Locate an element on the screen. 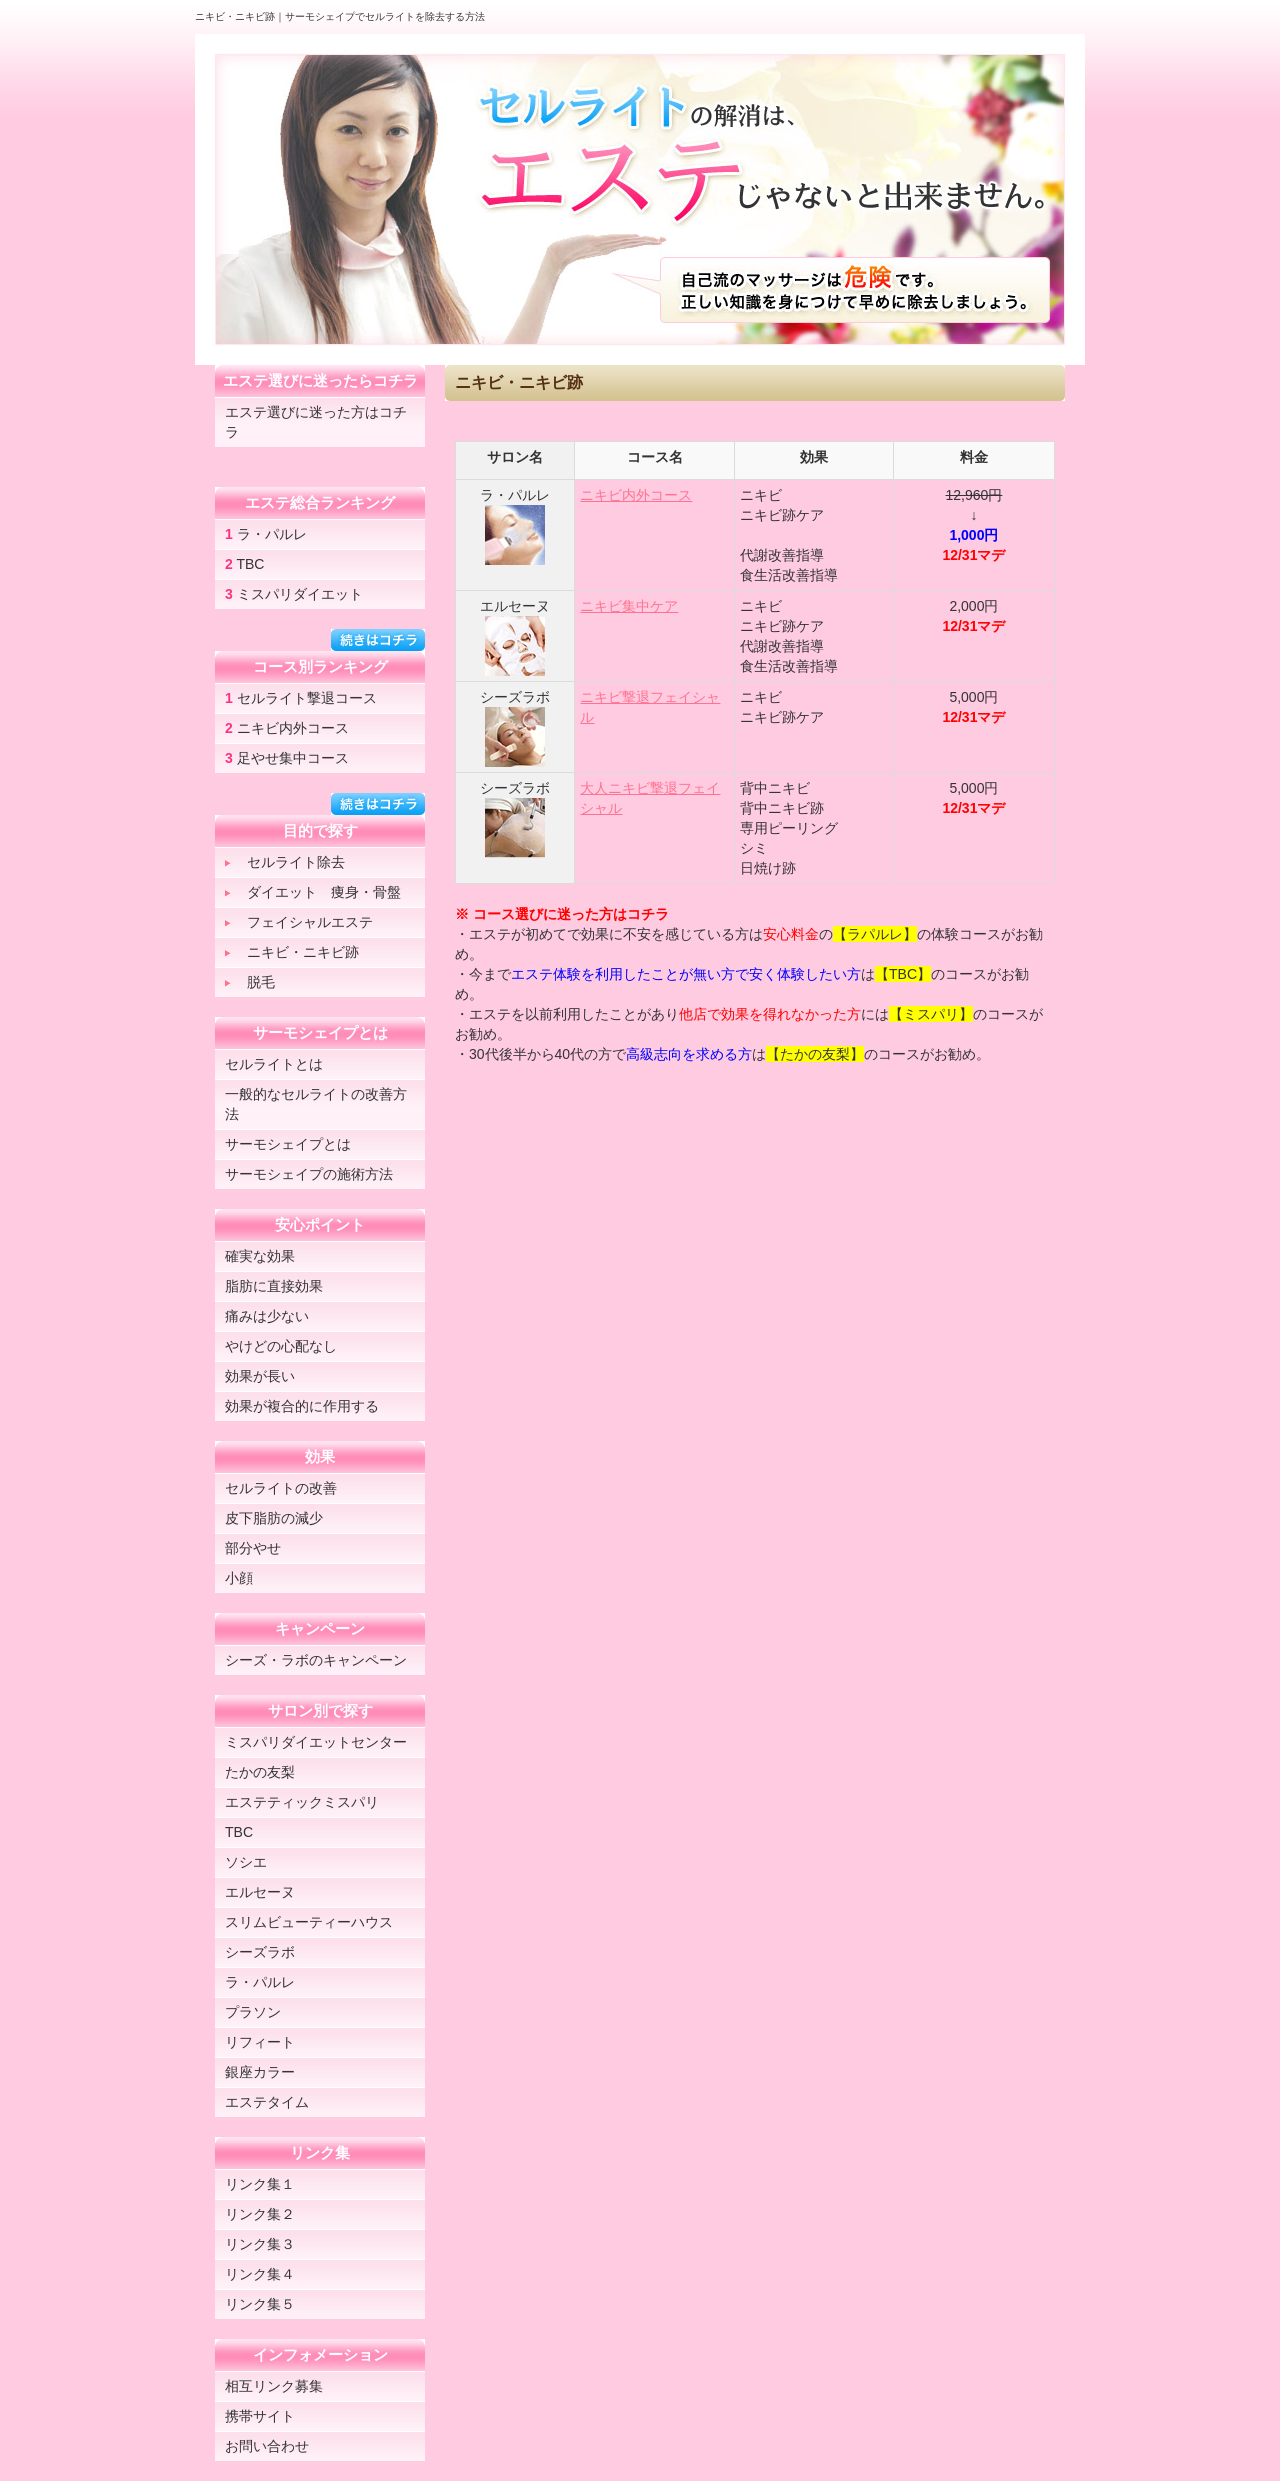 The height and width of the screenshot is (2481, 1280). ニキビ内外コース is located at coordinates (636, 495).